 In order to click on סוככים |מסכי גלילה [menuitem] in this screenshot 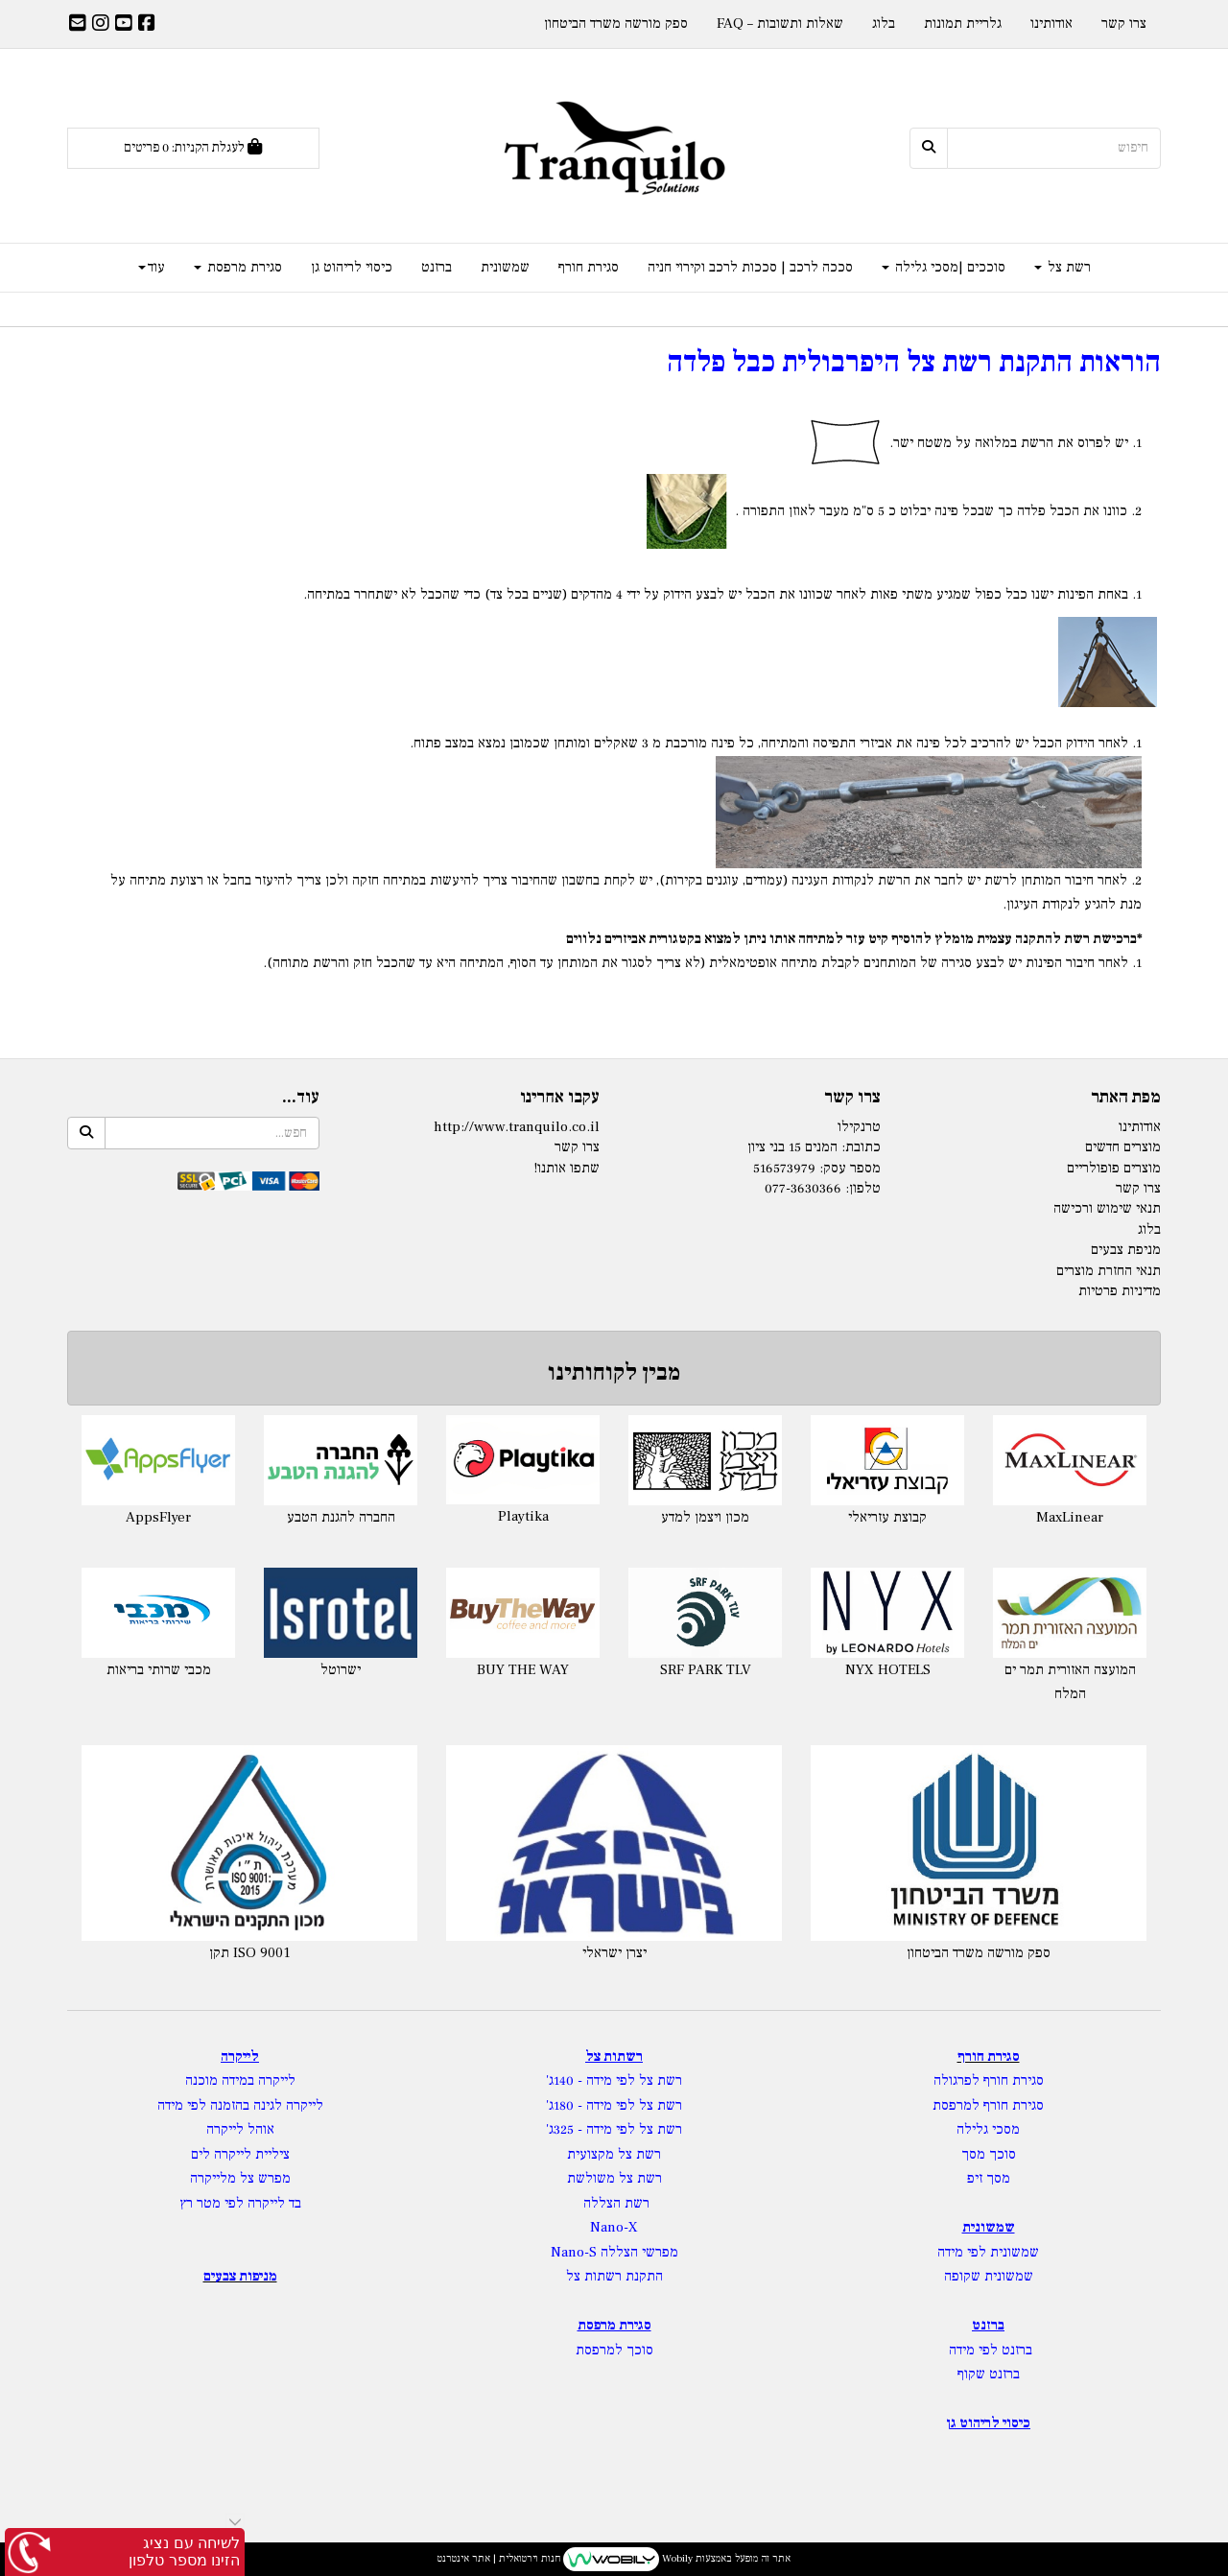, I will do `click(943, 267)`.